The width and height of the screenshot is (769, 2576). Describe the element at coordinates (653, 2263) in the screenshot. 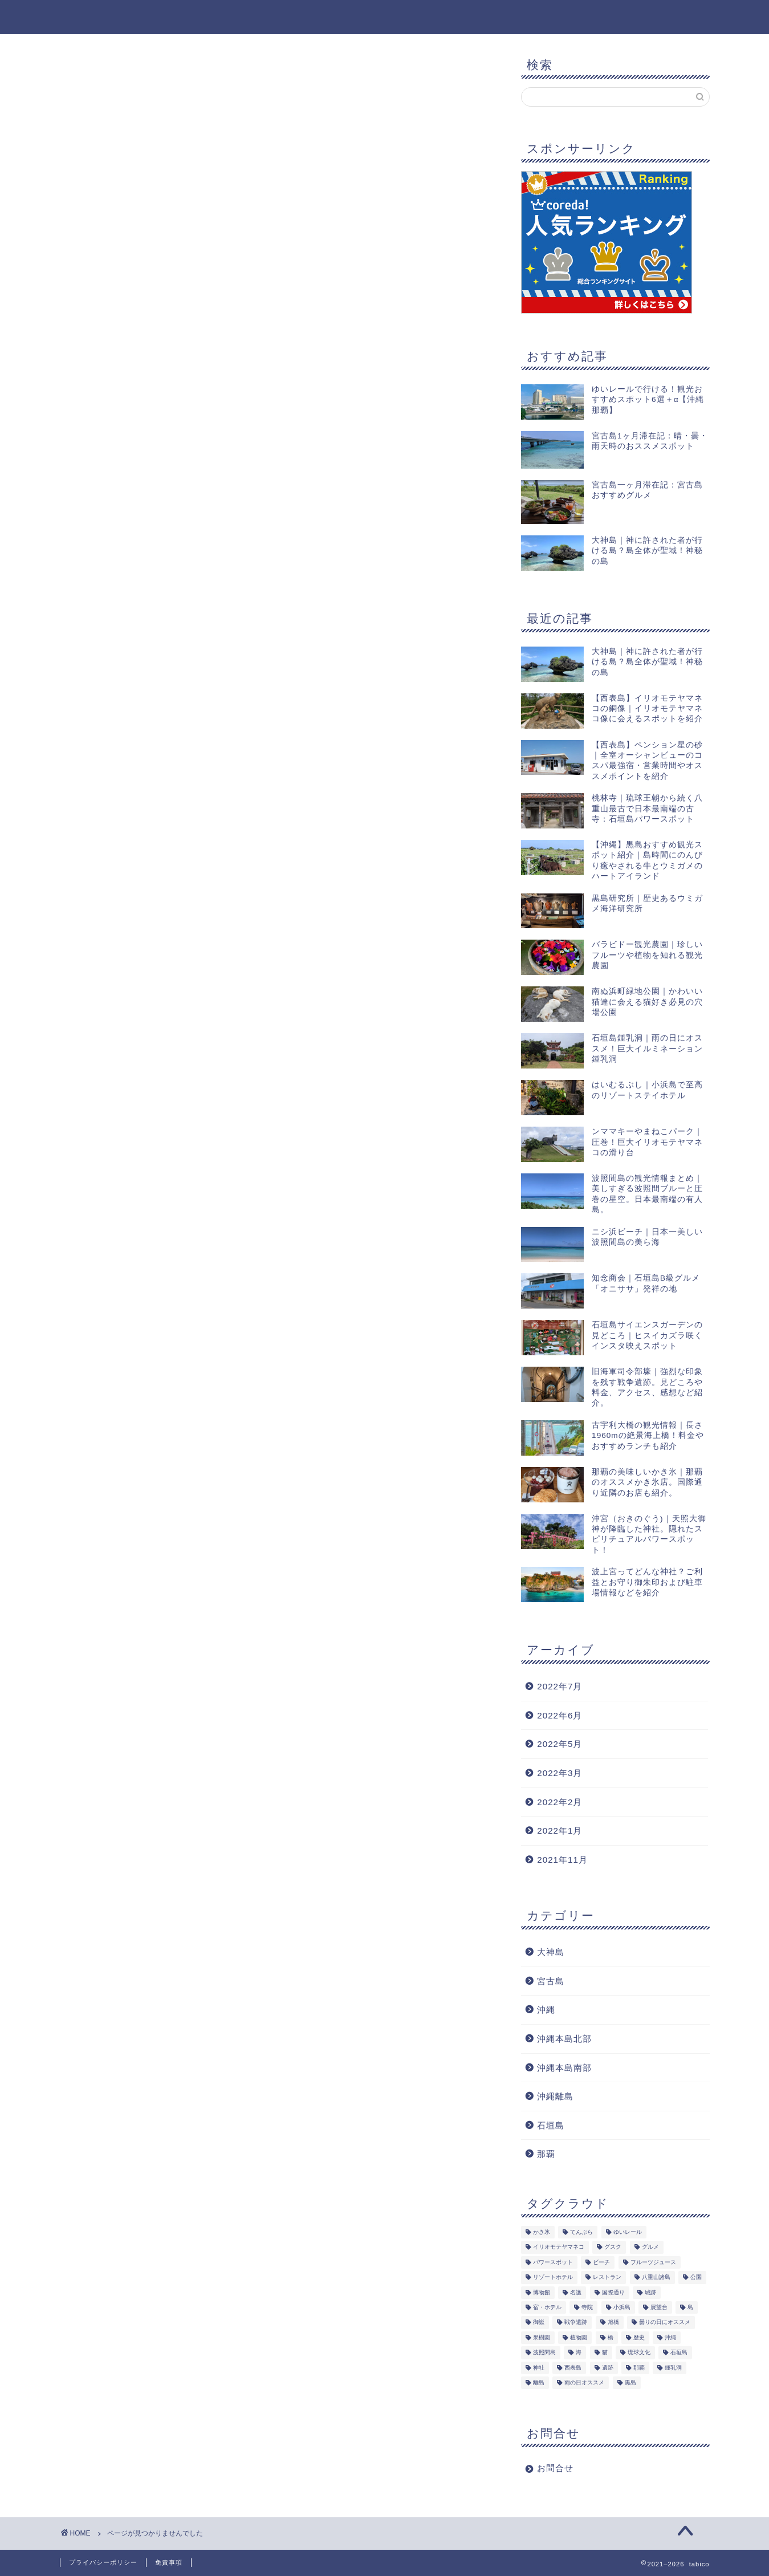

I see `フルーツジュース [フルーツジュース (1個の項目)]` at that location.